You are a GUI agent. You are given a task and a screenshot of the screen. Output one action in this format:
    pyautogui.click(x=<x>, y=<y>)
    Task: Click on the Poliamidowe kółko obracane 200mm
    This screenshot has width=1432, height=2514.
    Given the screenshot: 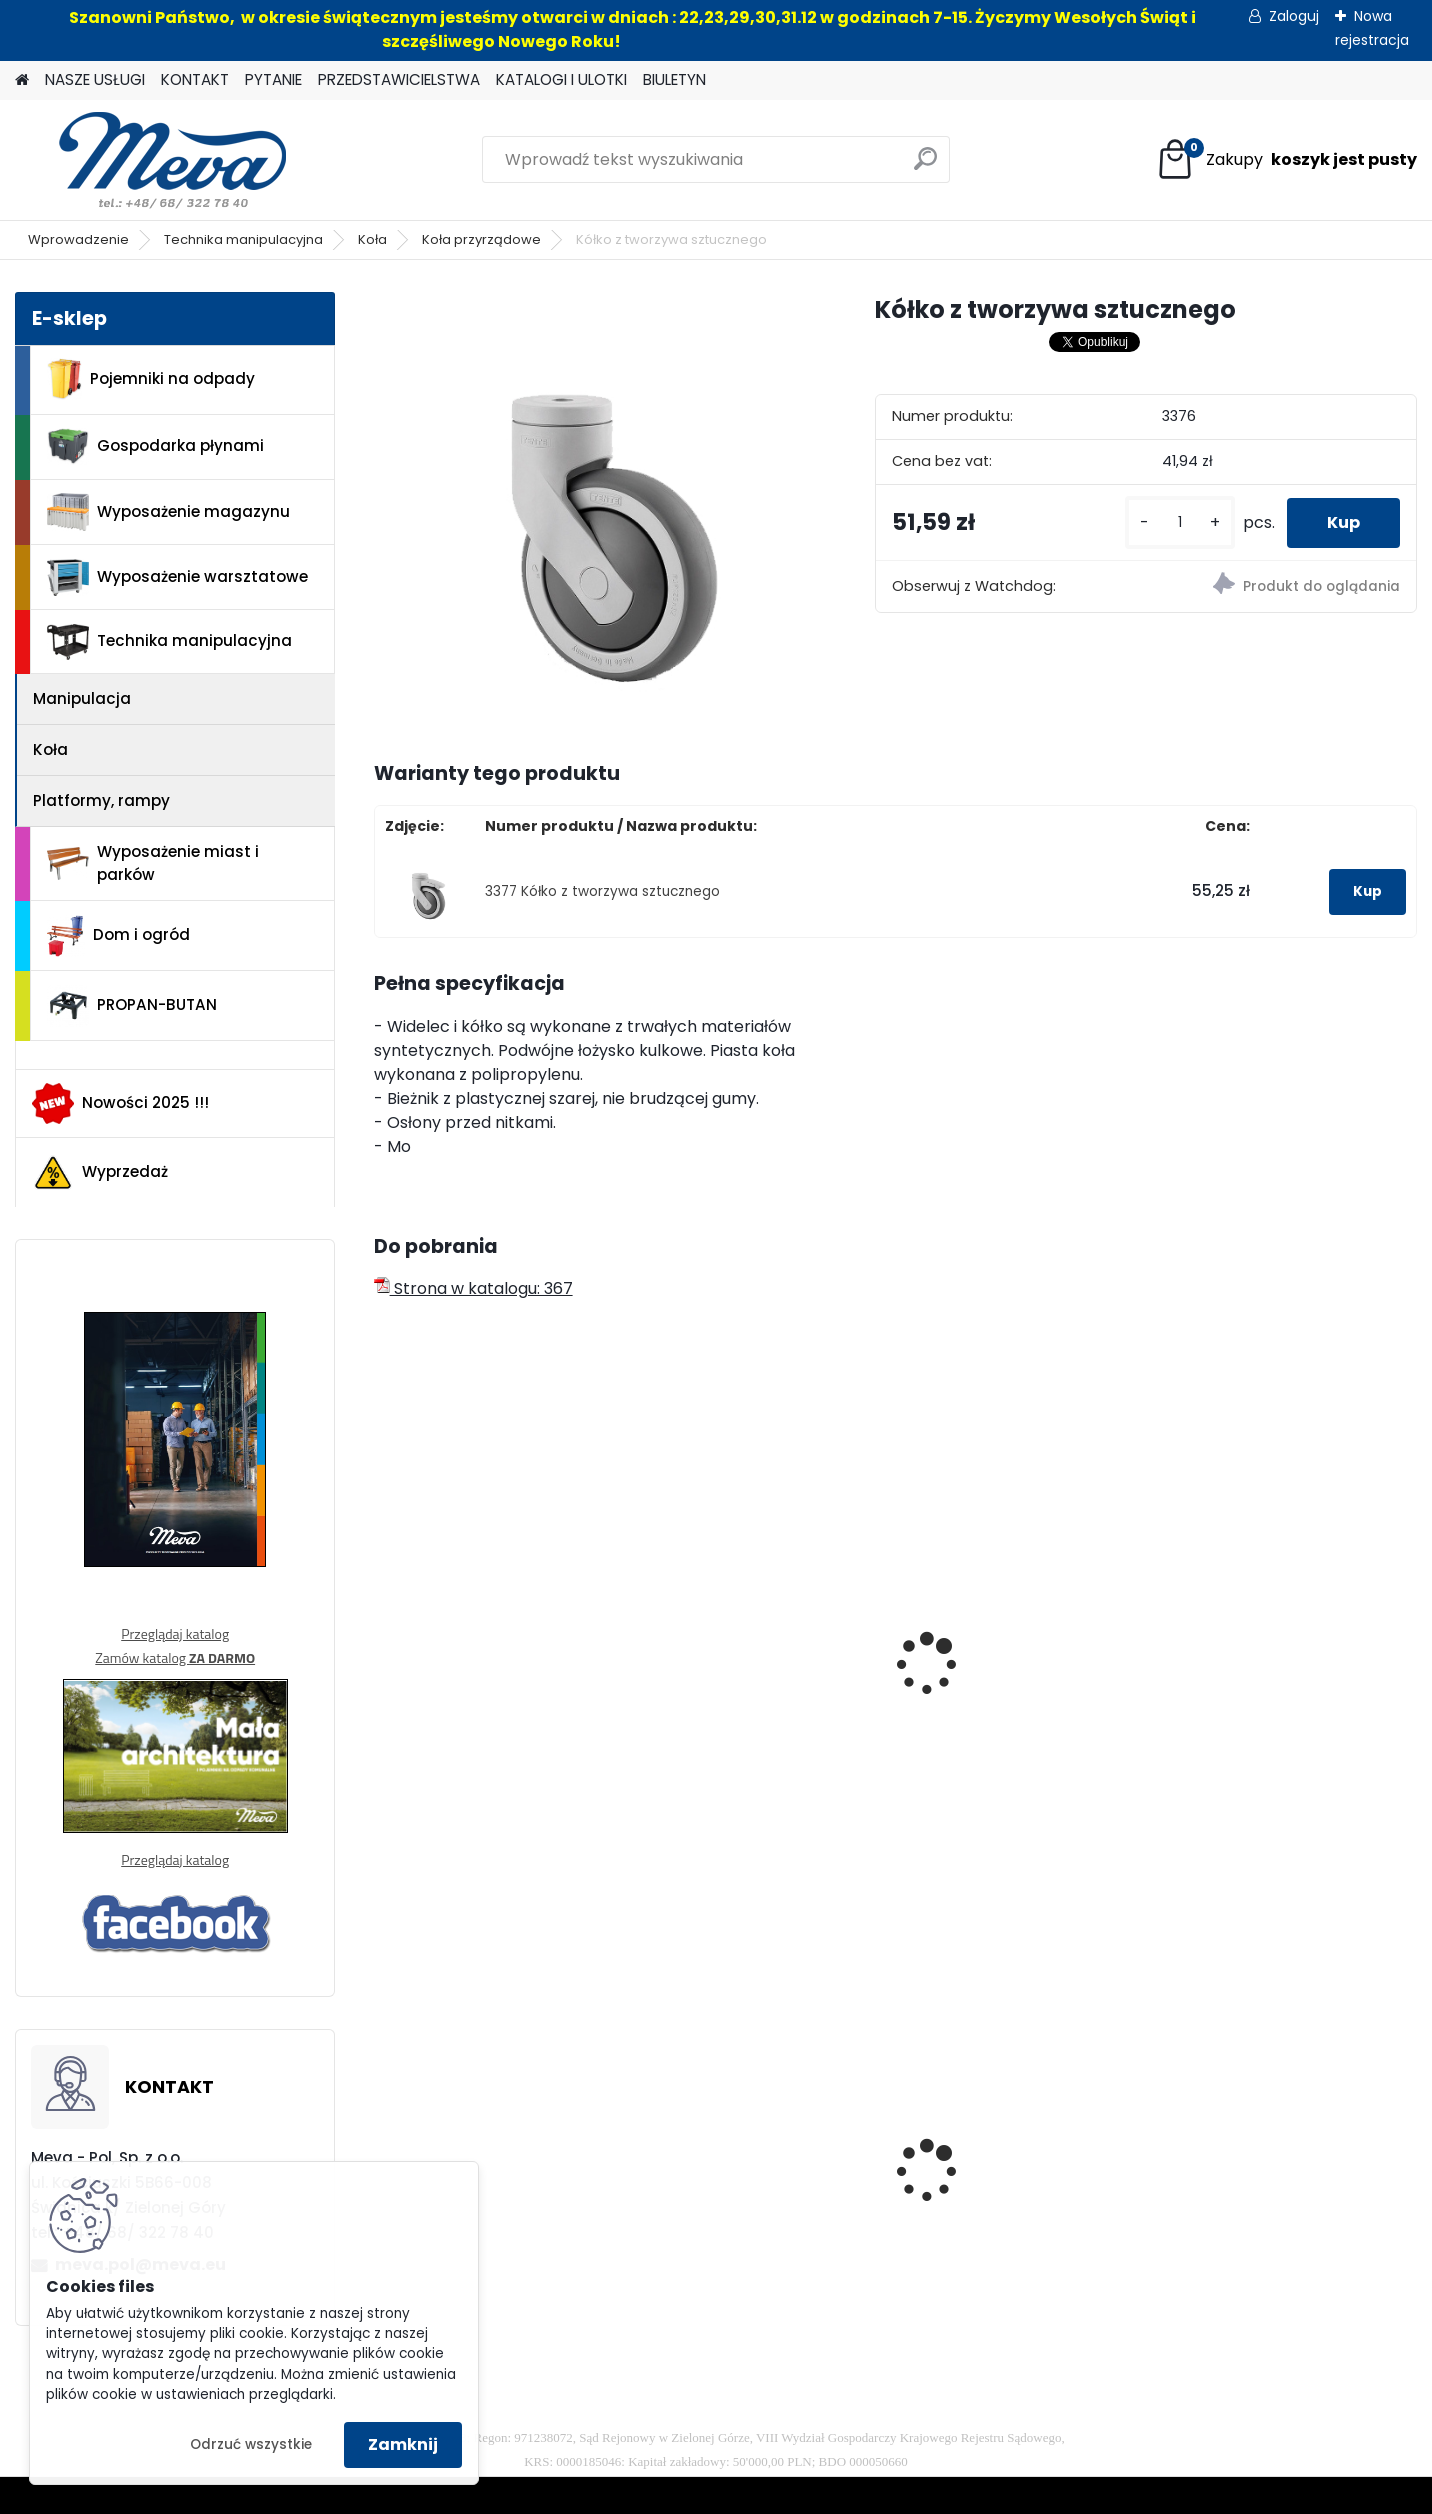 What is the action you would take?
    pyautogui.click(x=989, y=1680)
    